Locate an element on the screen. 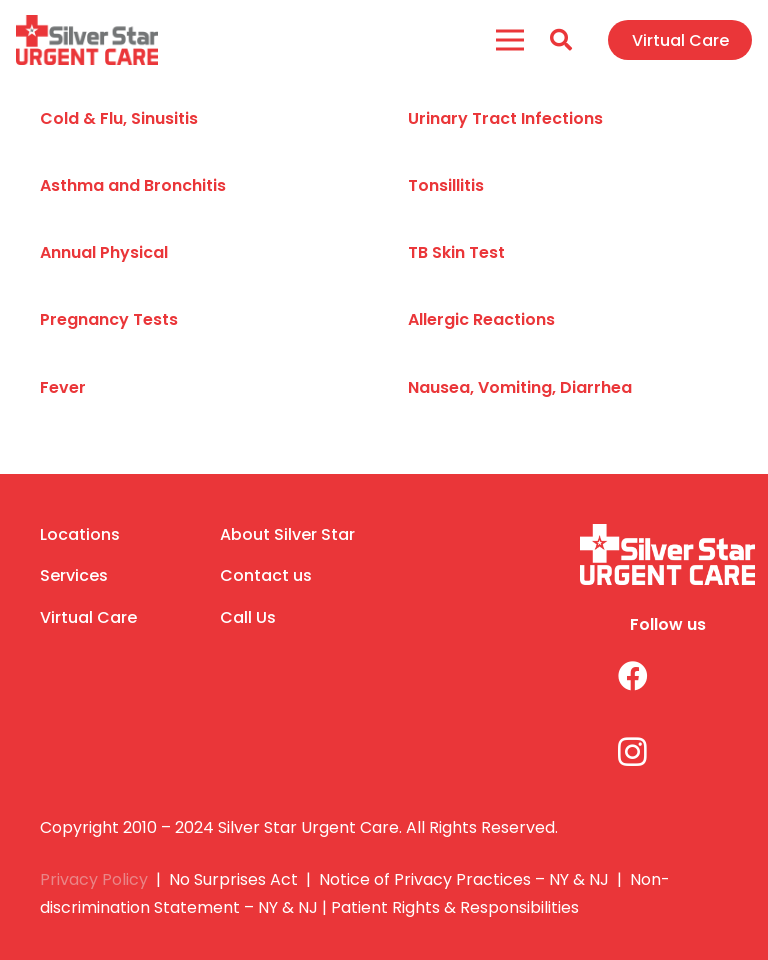  Tonsillitis is located at coordinates (446, 185).